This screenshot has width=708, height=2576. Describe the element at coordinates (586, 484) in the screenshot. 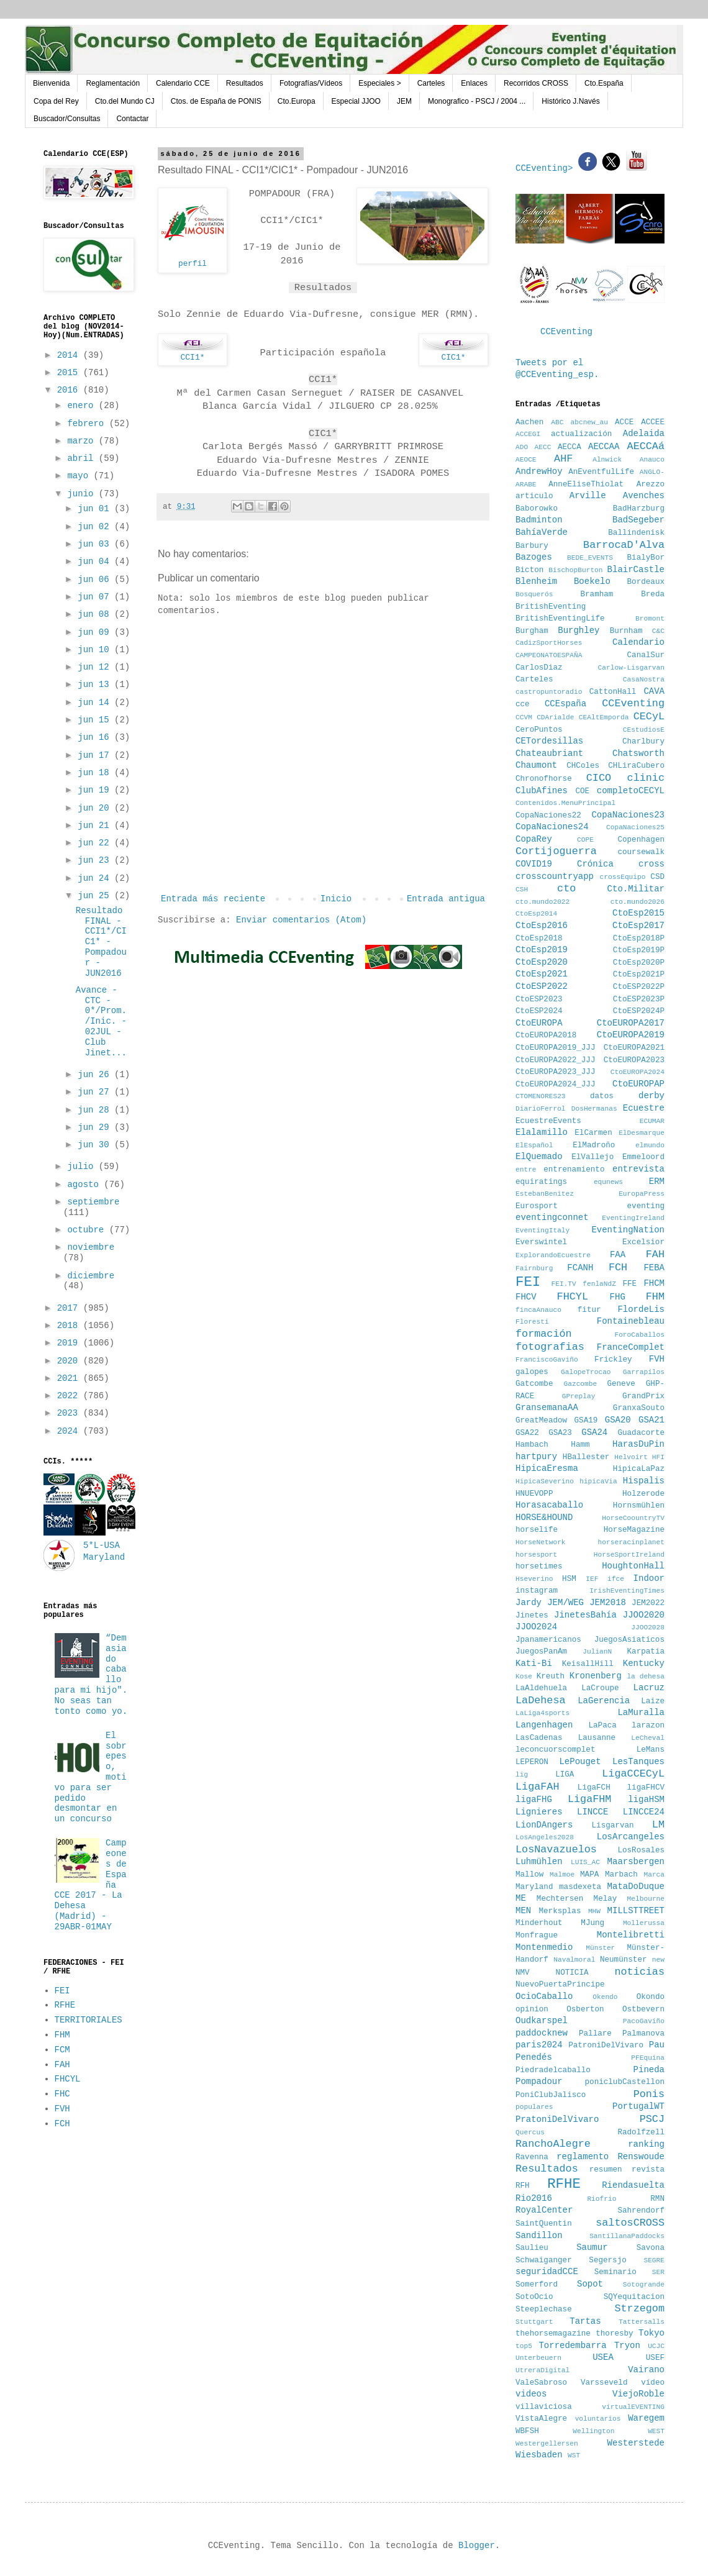

I see `AnneEliseThiolat` at that location.